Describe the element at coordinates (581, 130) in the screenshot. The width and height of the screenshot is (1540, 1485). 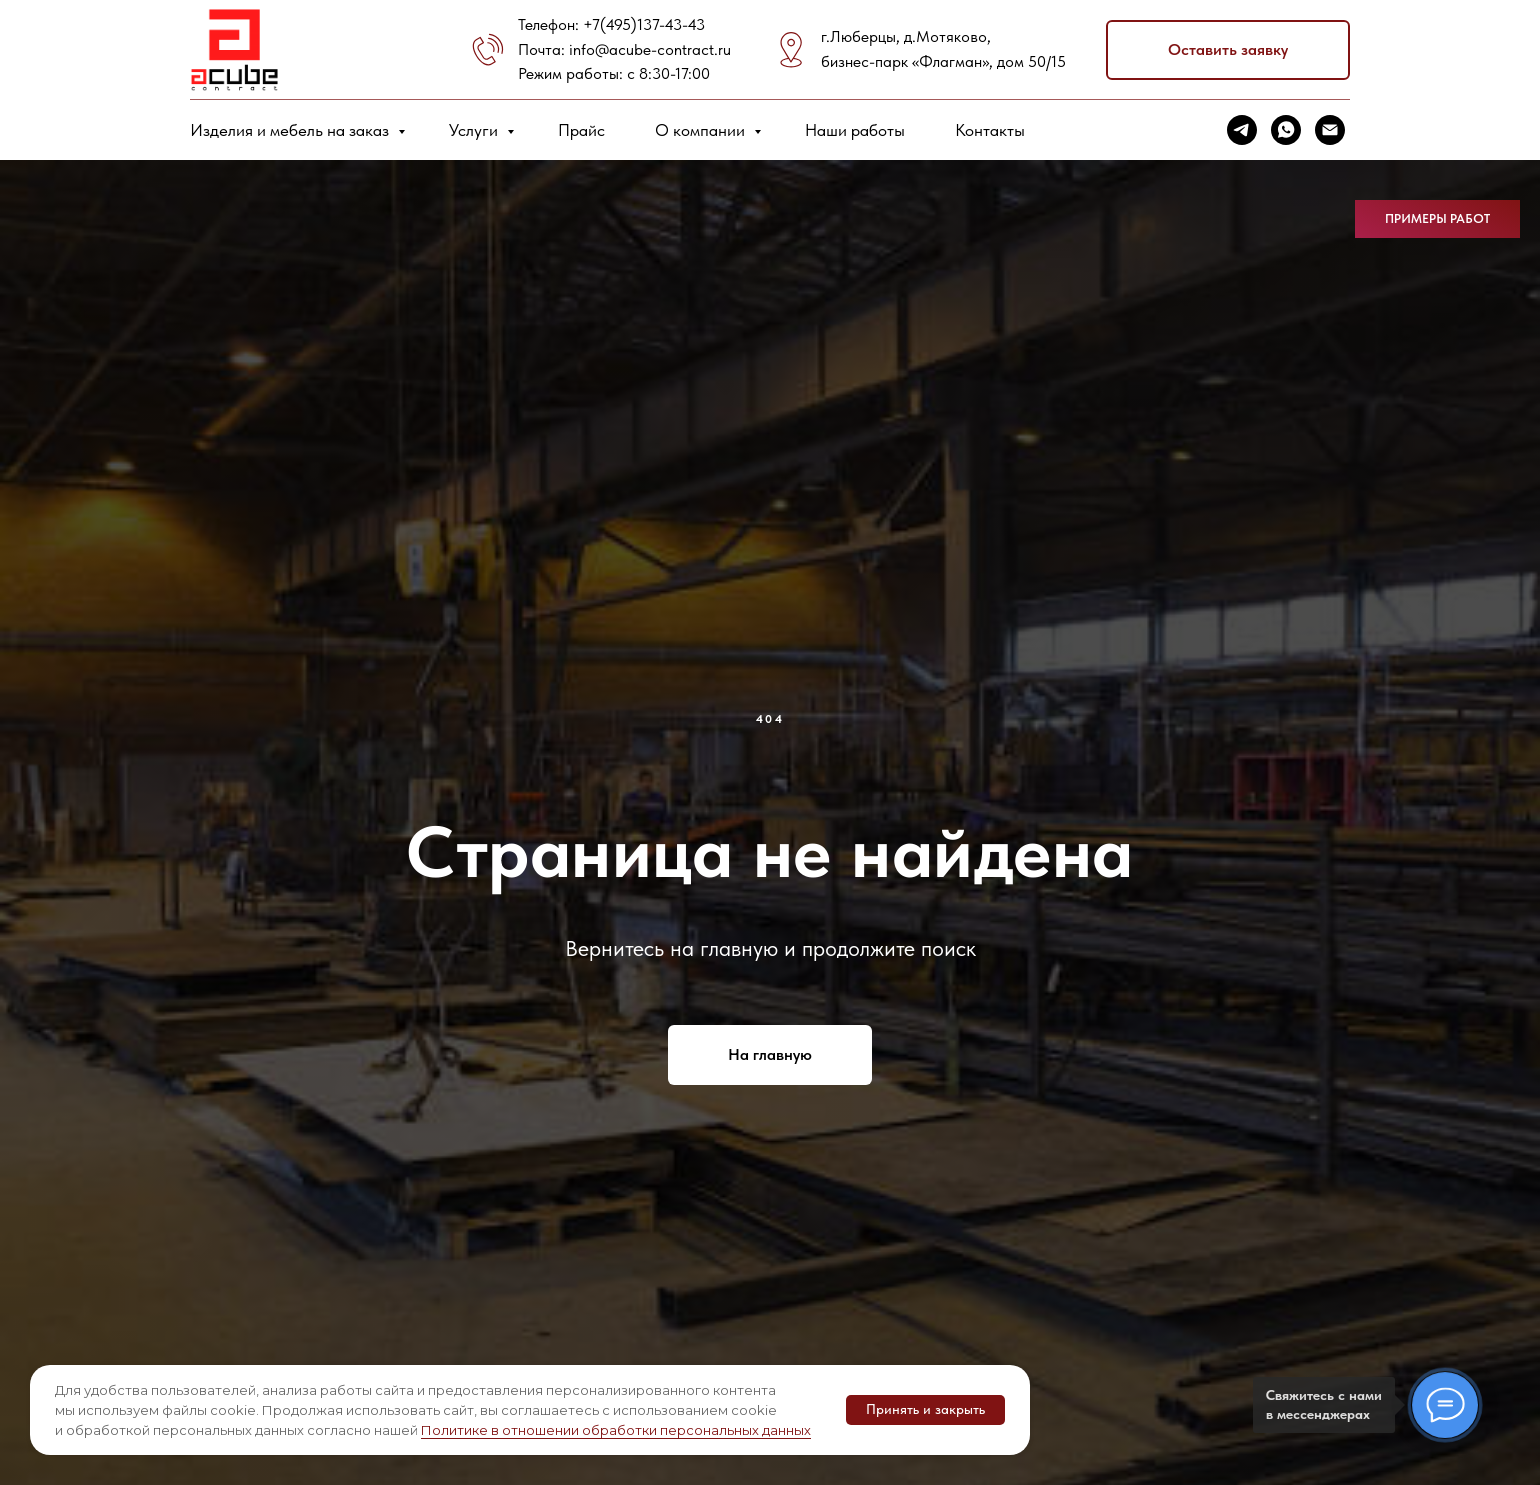
I see `Прайс` at that location.